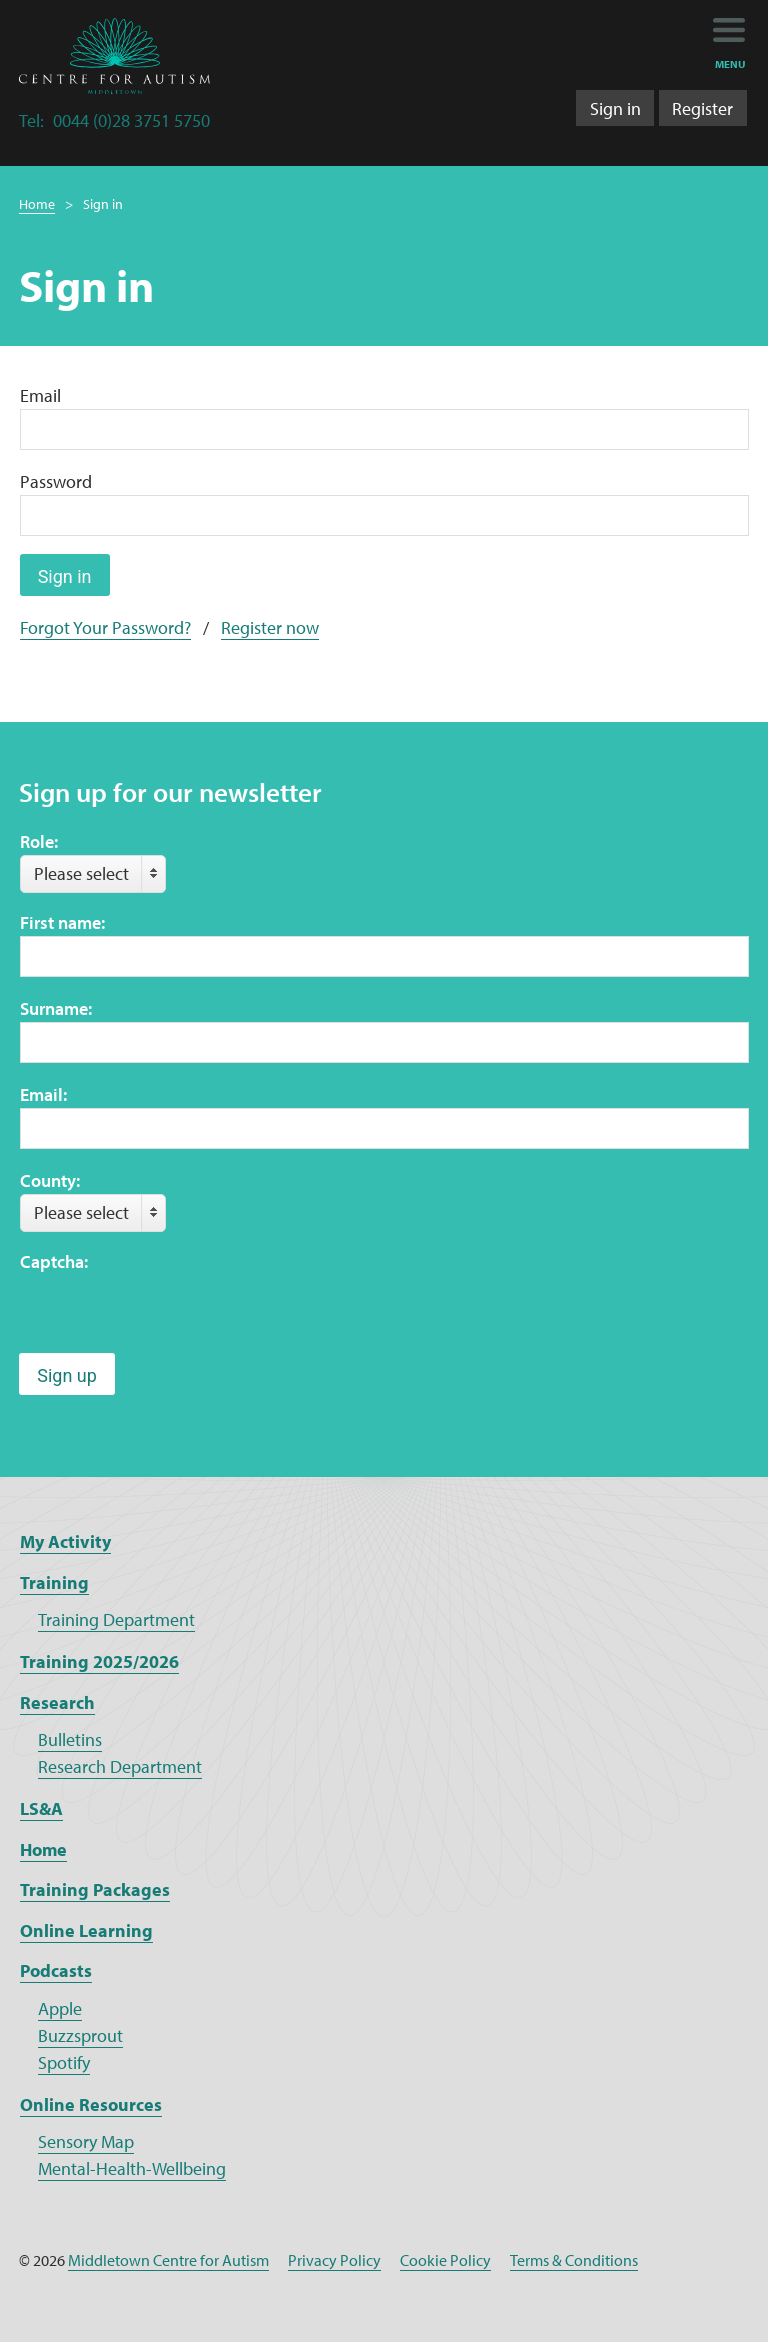 Image resolution: width=768 pixels, height=2342 pixels. What do you see at coordinates (56, 1008) in the screenshot?
I see `Surname:` at bounding box center [56, 1008].